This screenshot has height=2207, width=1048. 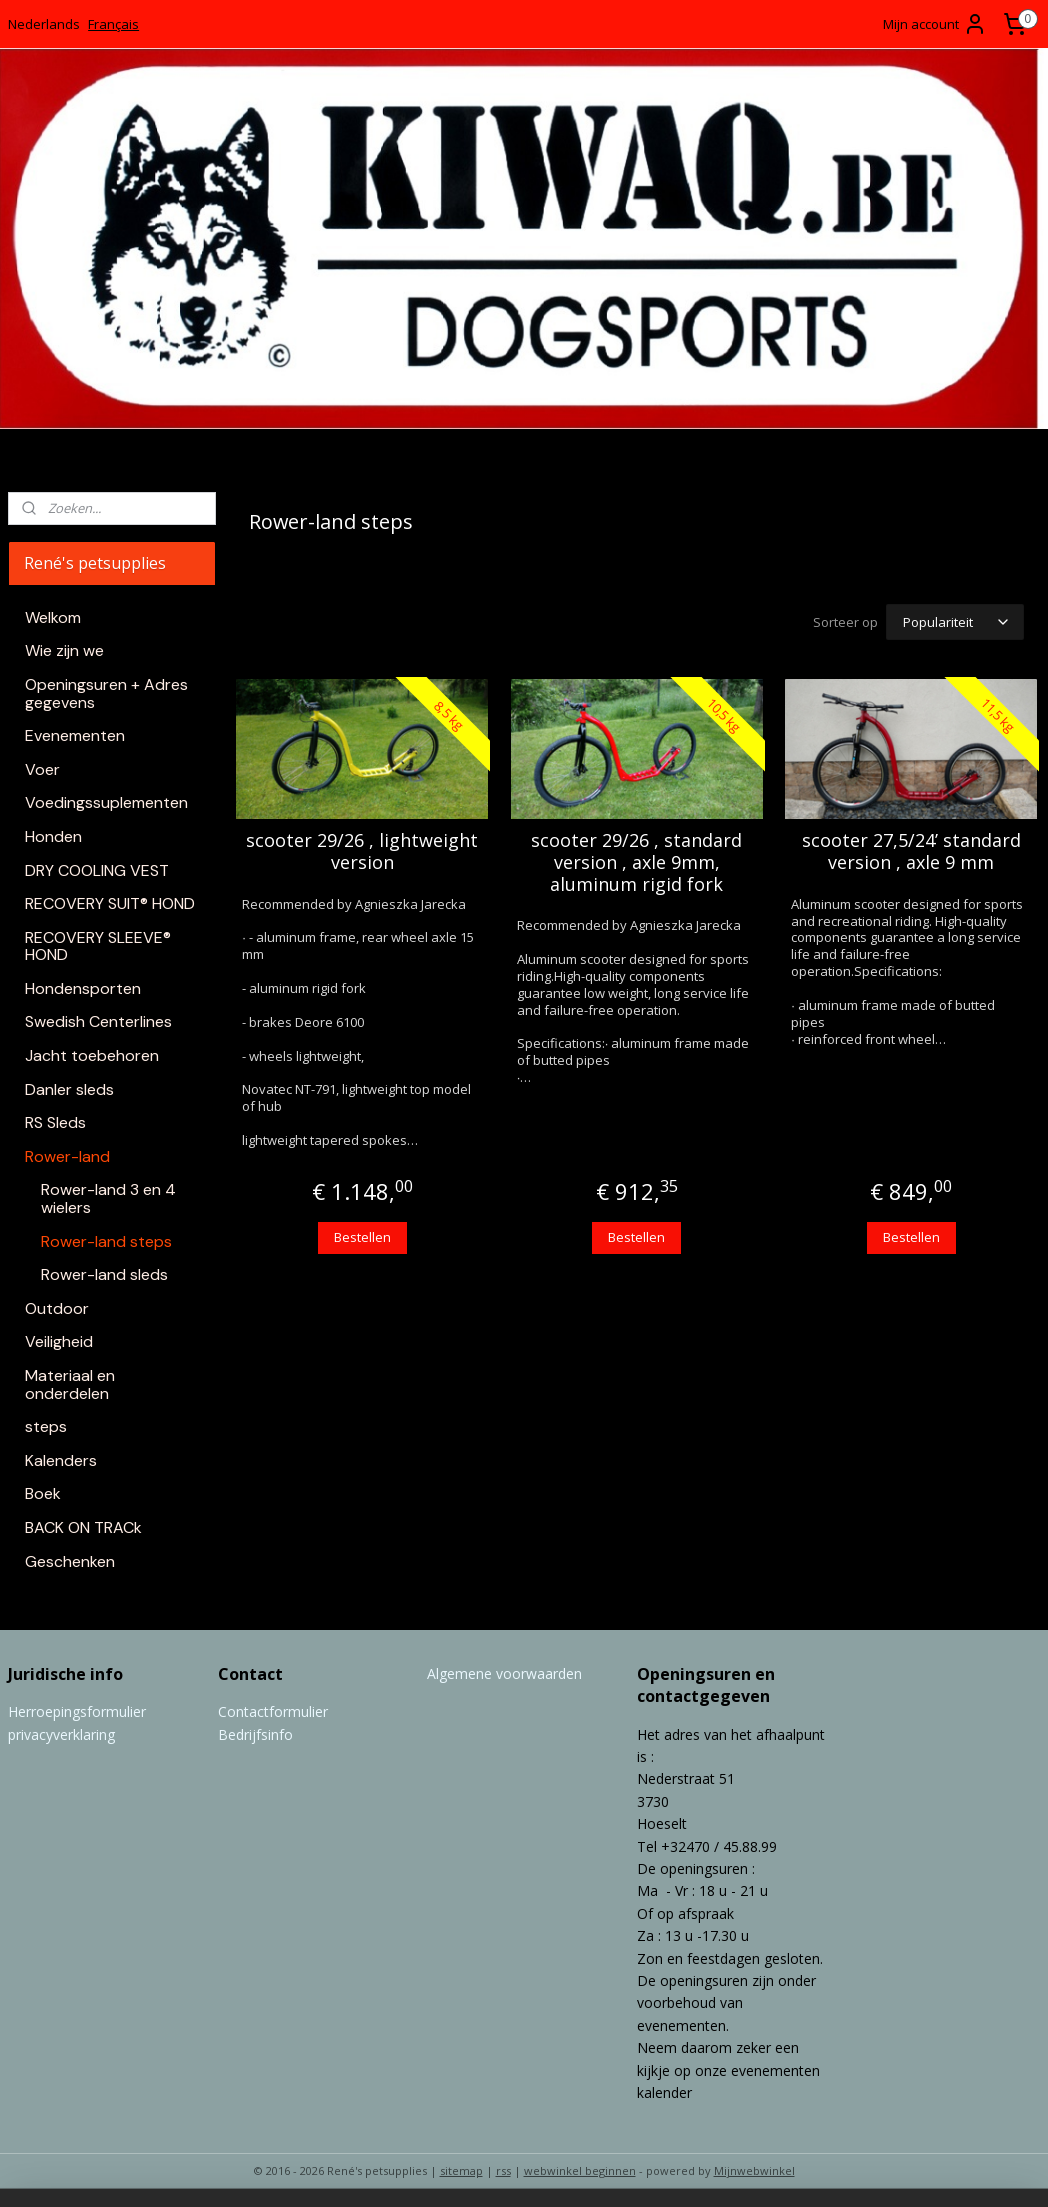 I want to click on Danler sleds, so click(x=69, y=1089).